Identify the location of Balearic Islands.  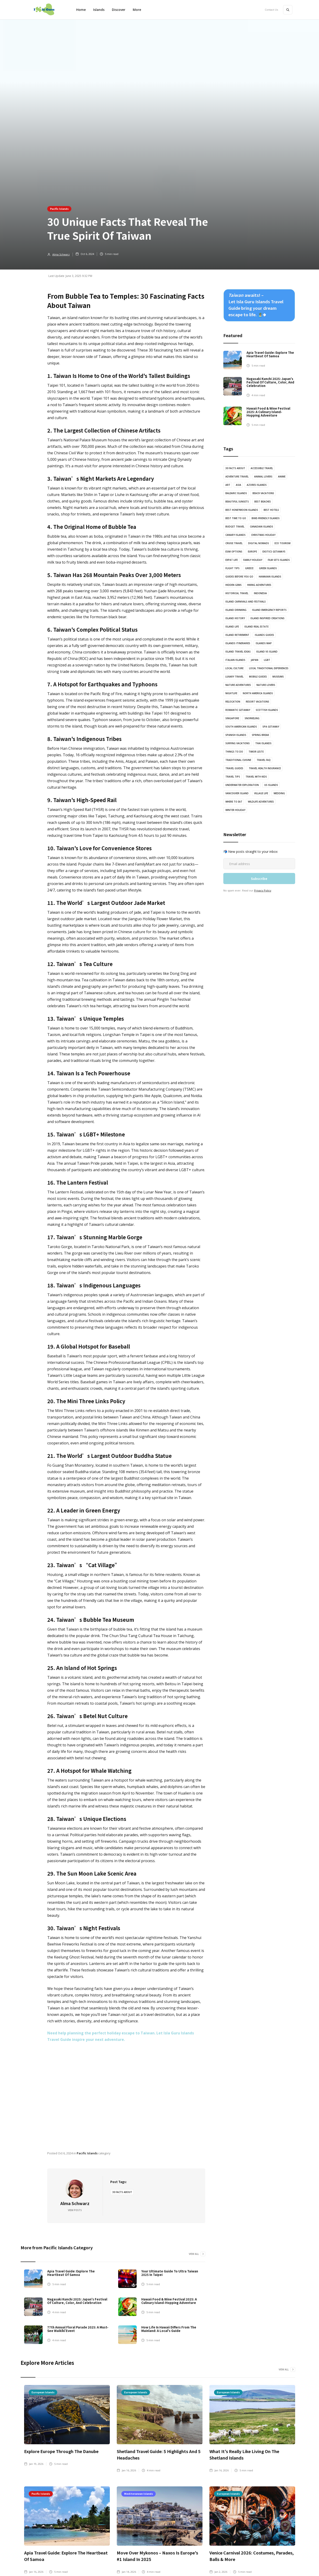
(236, 493).